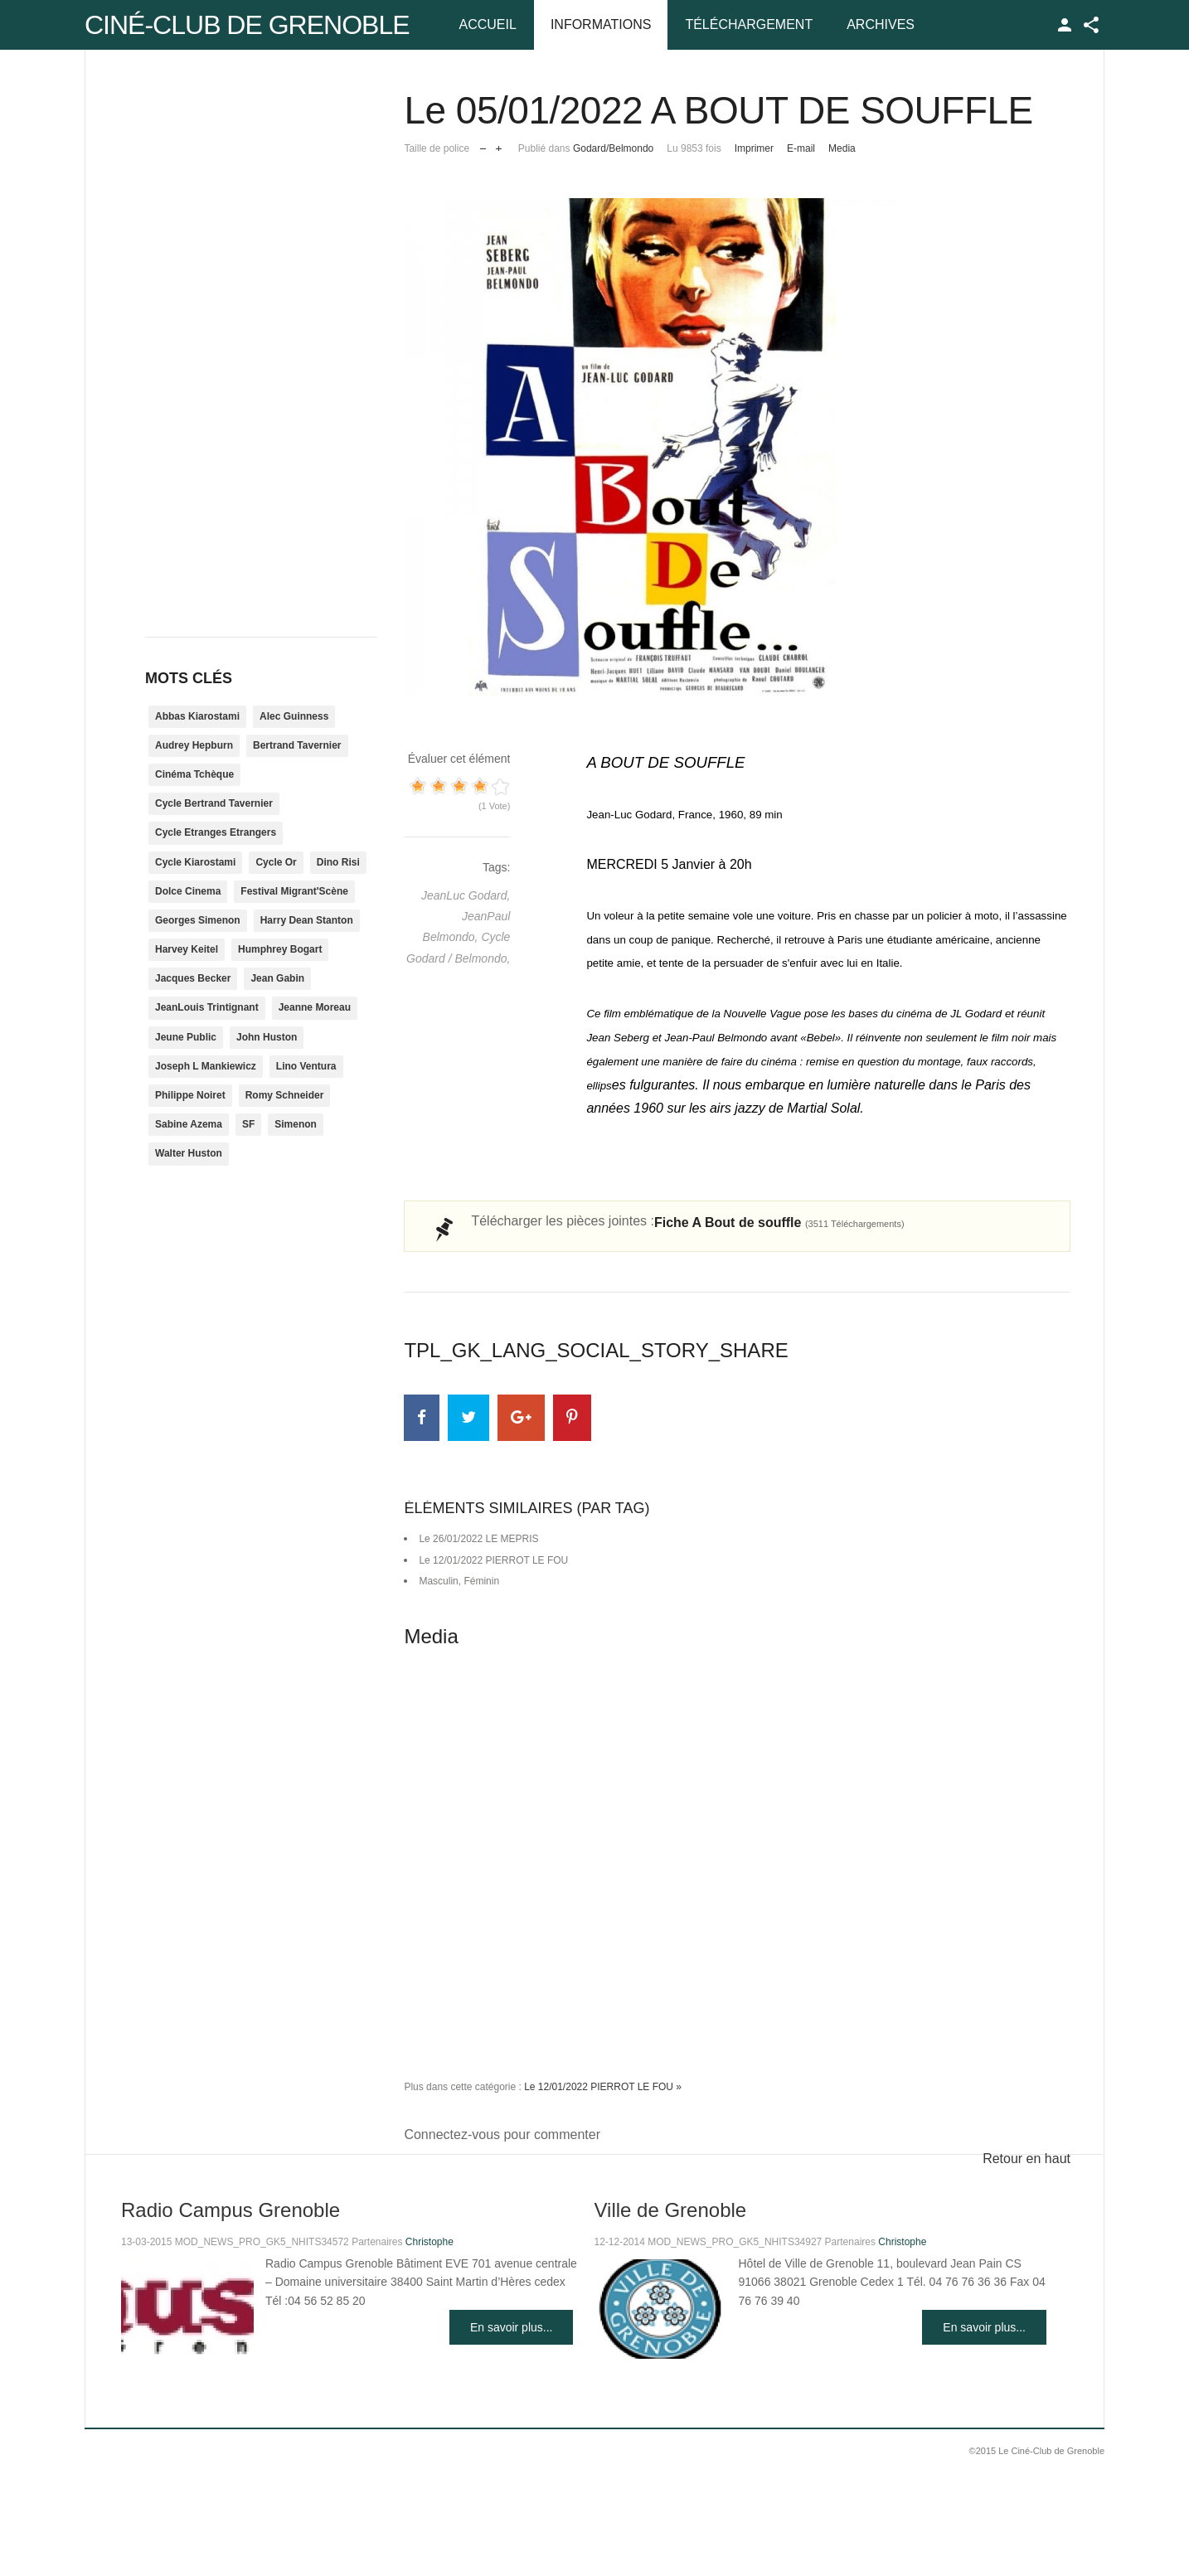 Image resolution: width=1189 pixels, height=2576 pixels. Describe the element at coordinates (248, 1124) in the screenshot. I see `SF` at that location.